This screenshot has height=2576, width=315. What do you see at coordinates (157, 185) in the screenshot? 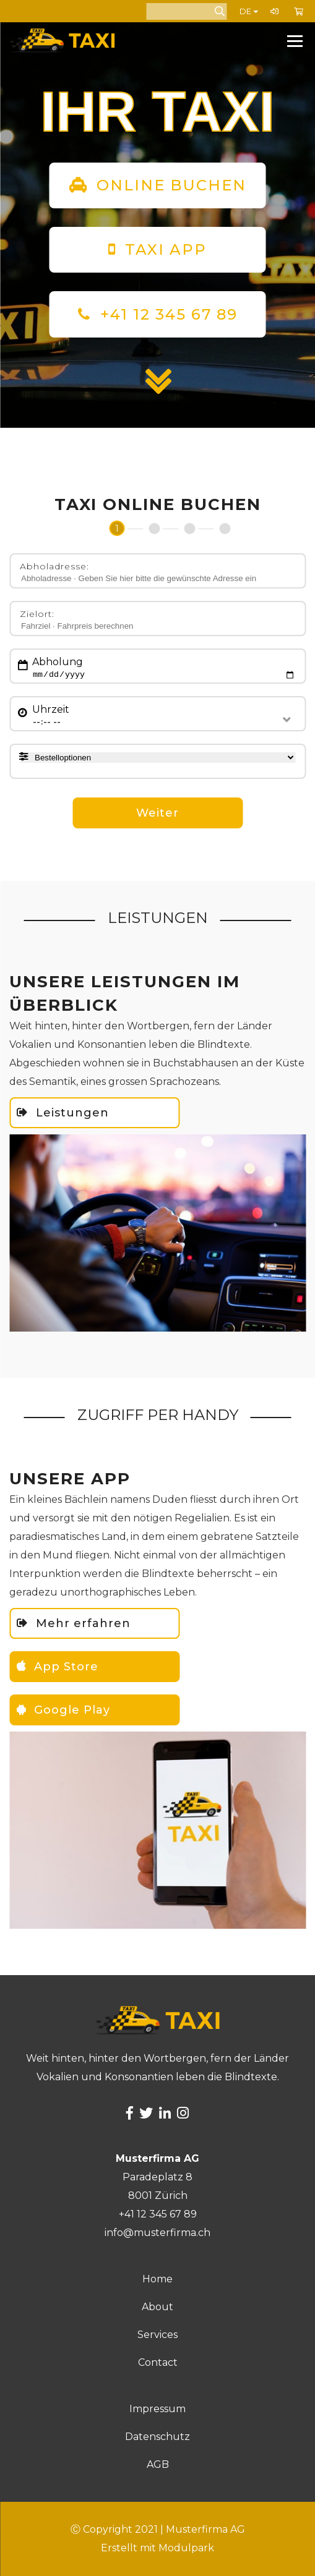
I see `ONLINE BUCHEN` at bounding box center [157, 185].